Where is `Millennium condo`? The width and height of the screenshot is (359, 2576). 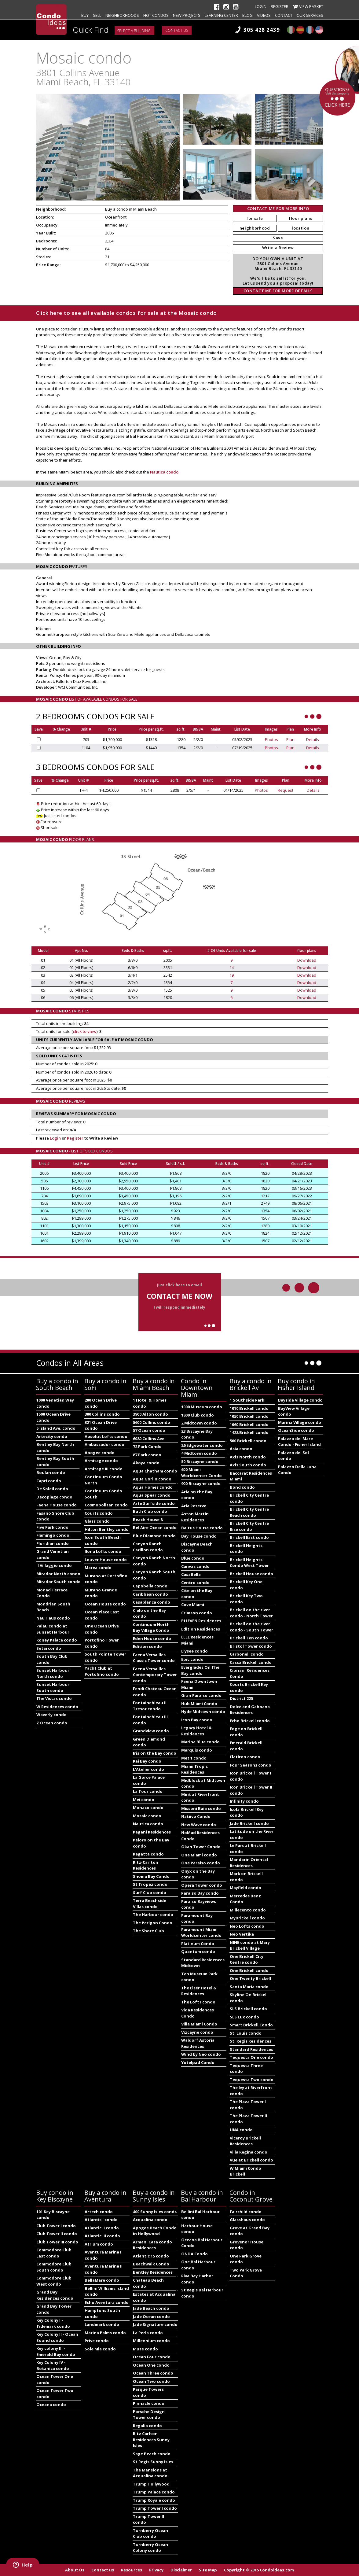 Millennium condo is located at coordinates (151, 2340).